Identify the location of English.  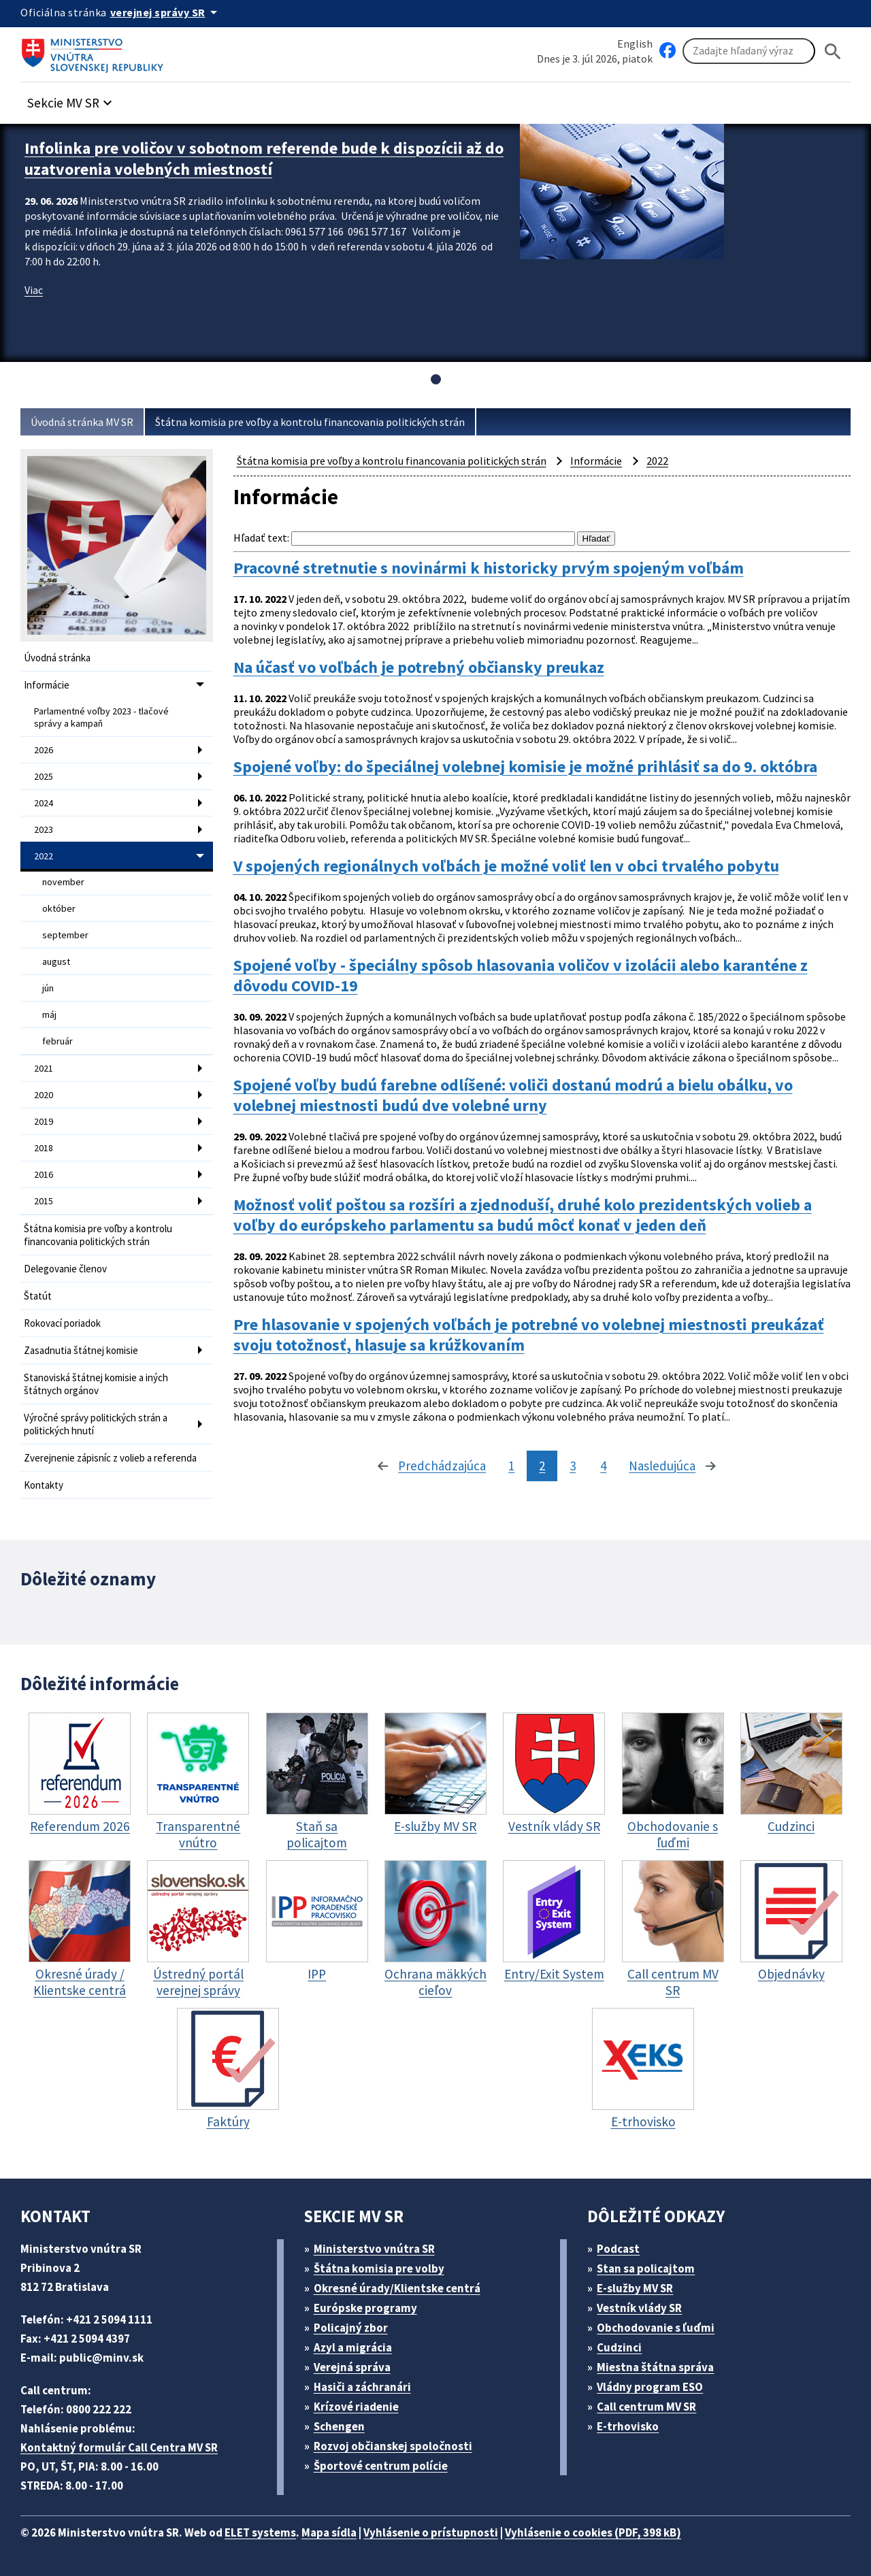
(635, 43).